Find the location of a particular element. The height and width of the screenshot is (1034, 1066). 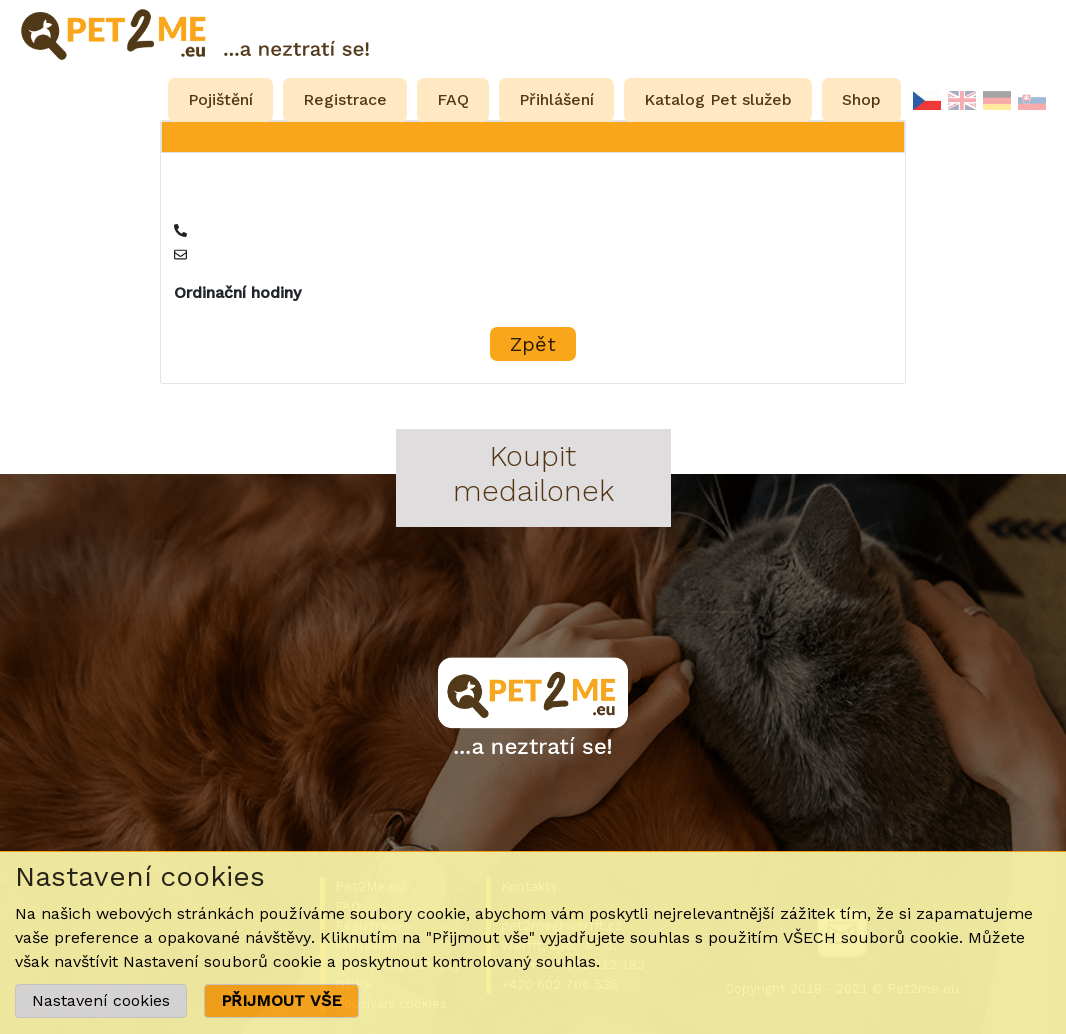

PŘIJMOUT VŠE is located at coordinates (281, 1000).